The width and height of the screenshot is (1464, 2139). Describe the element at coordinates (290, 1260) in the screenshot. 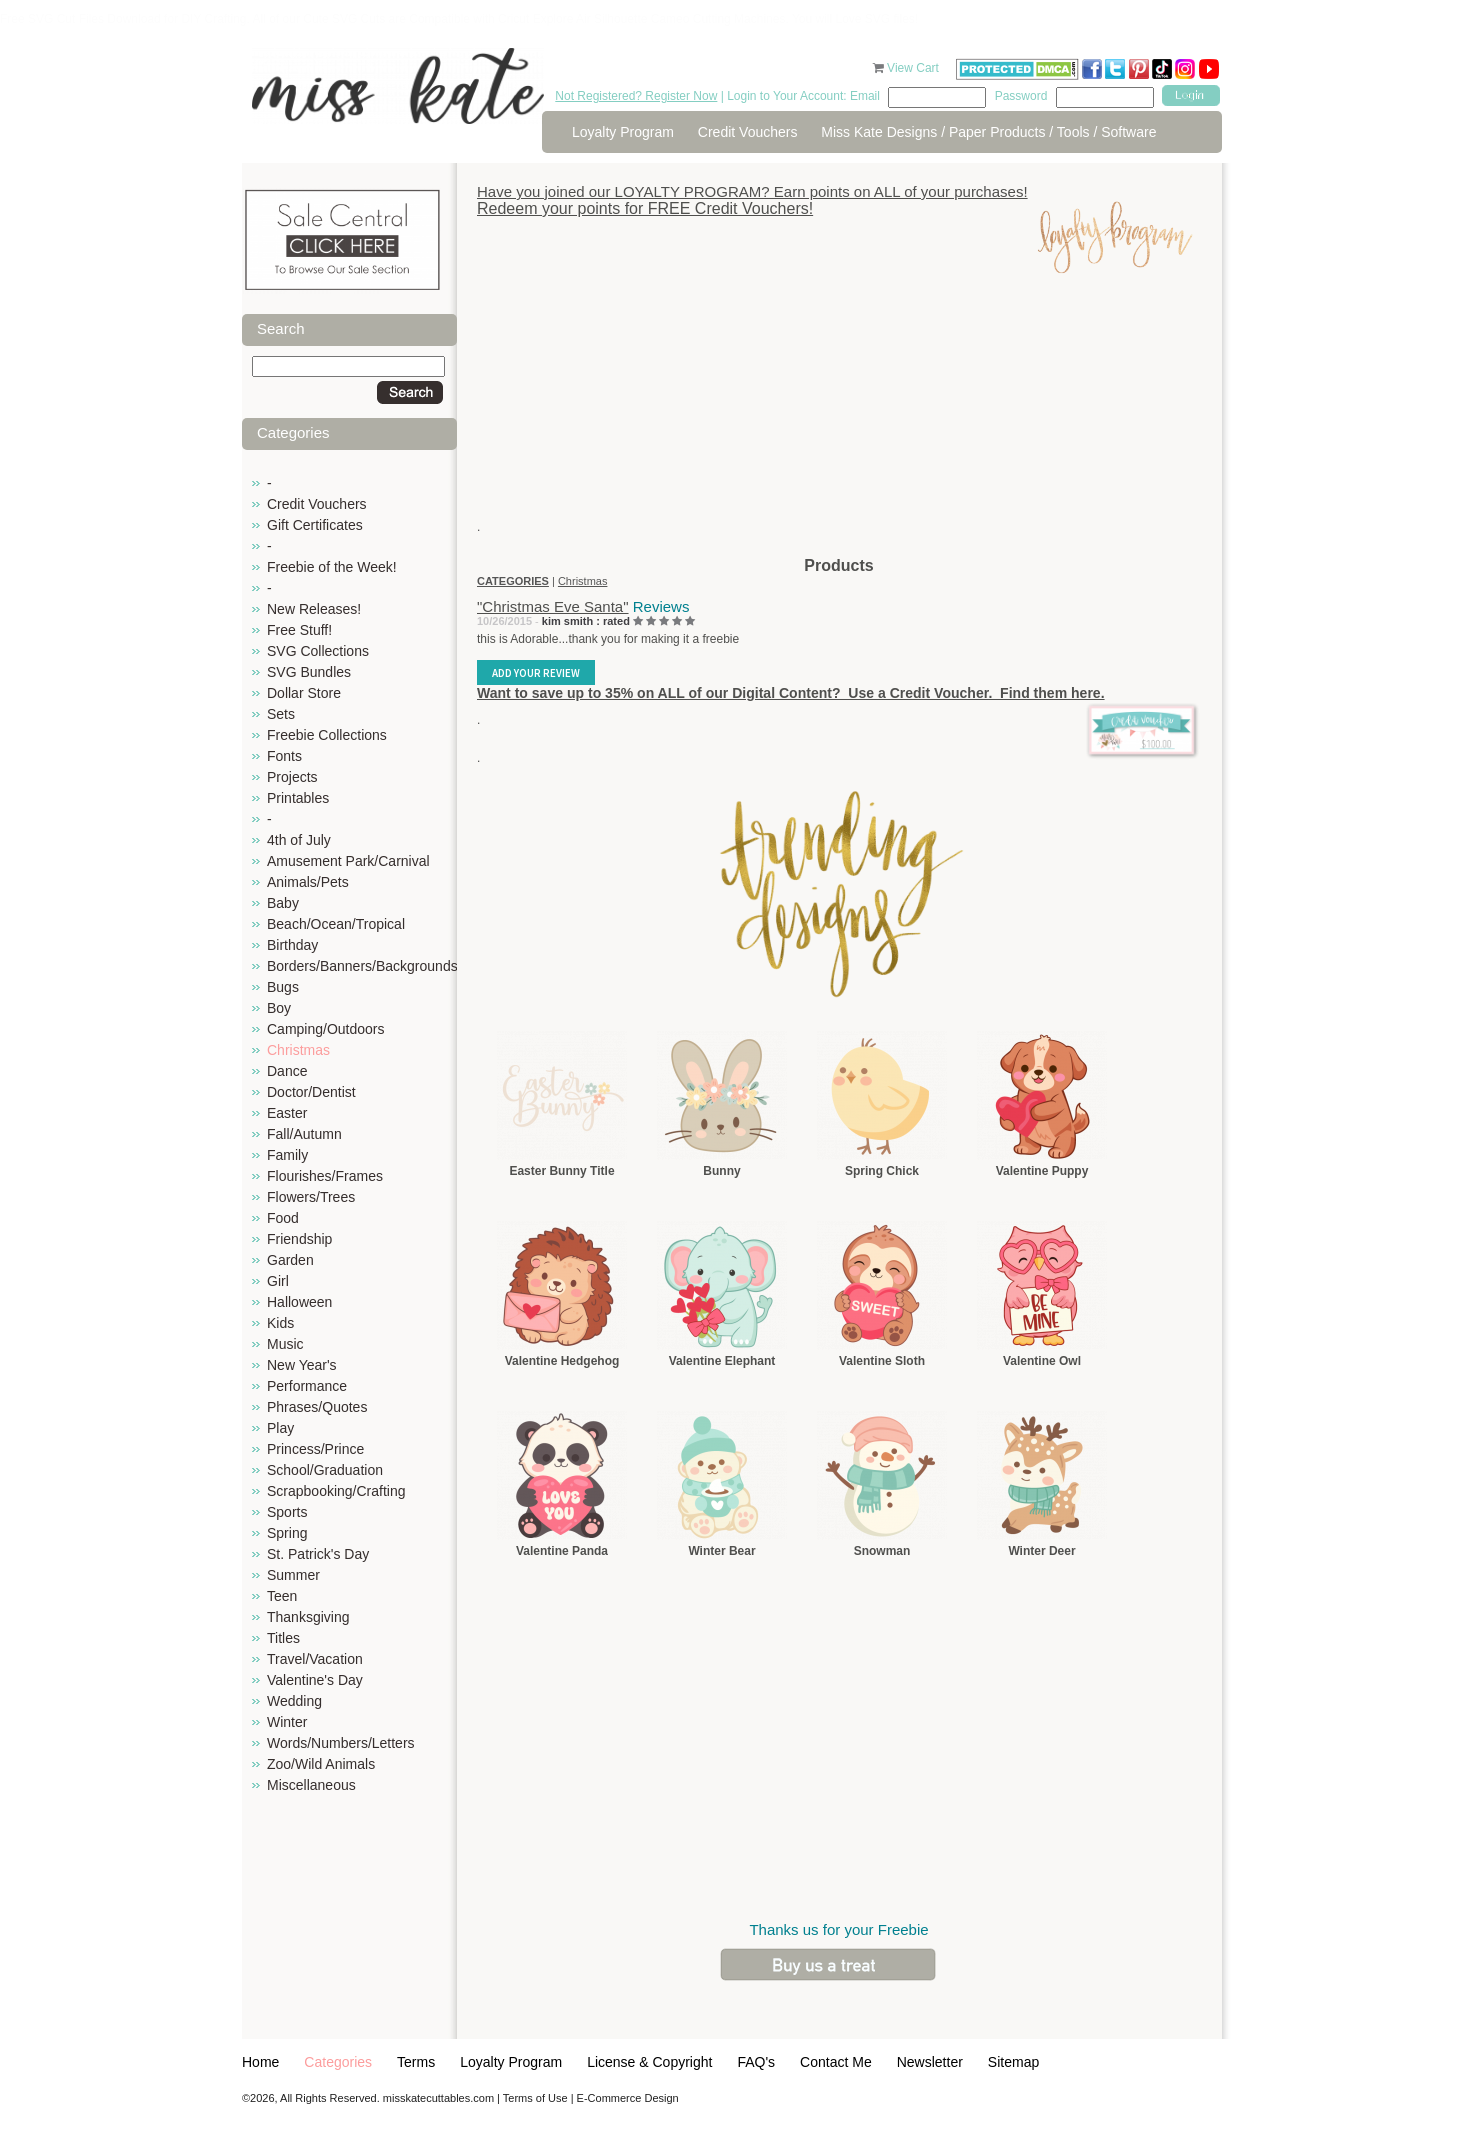

I see `Garden` at that location.